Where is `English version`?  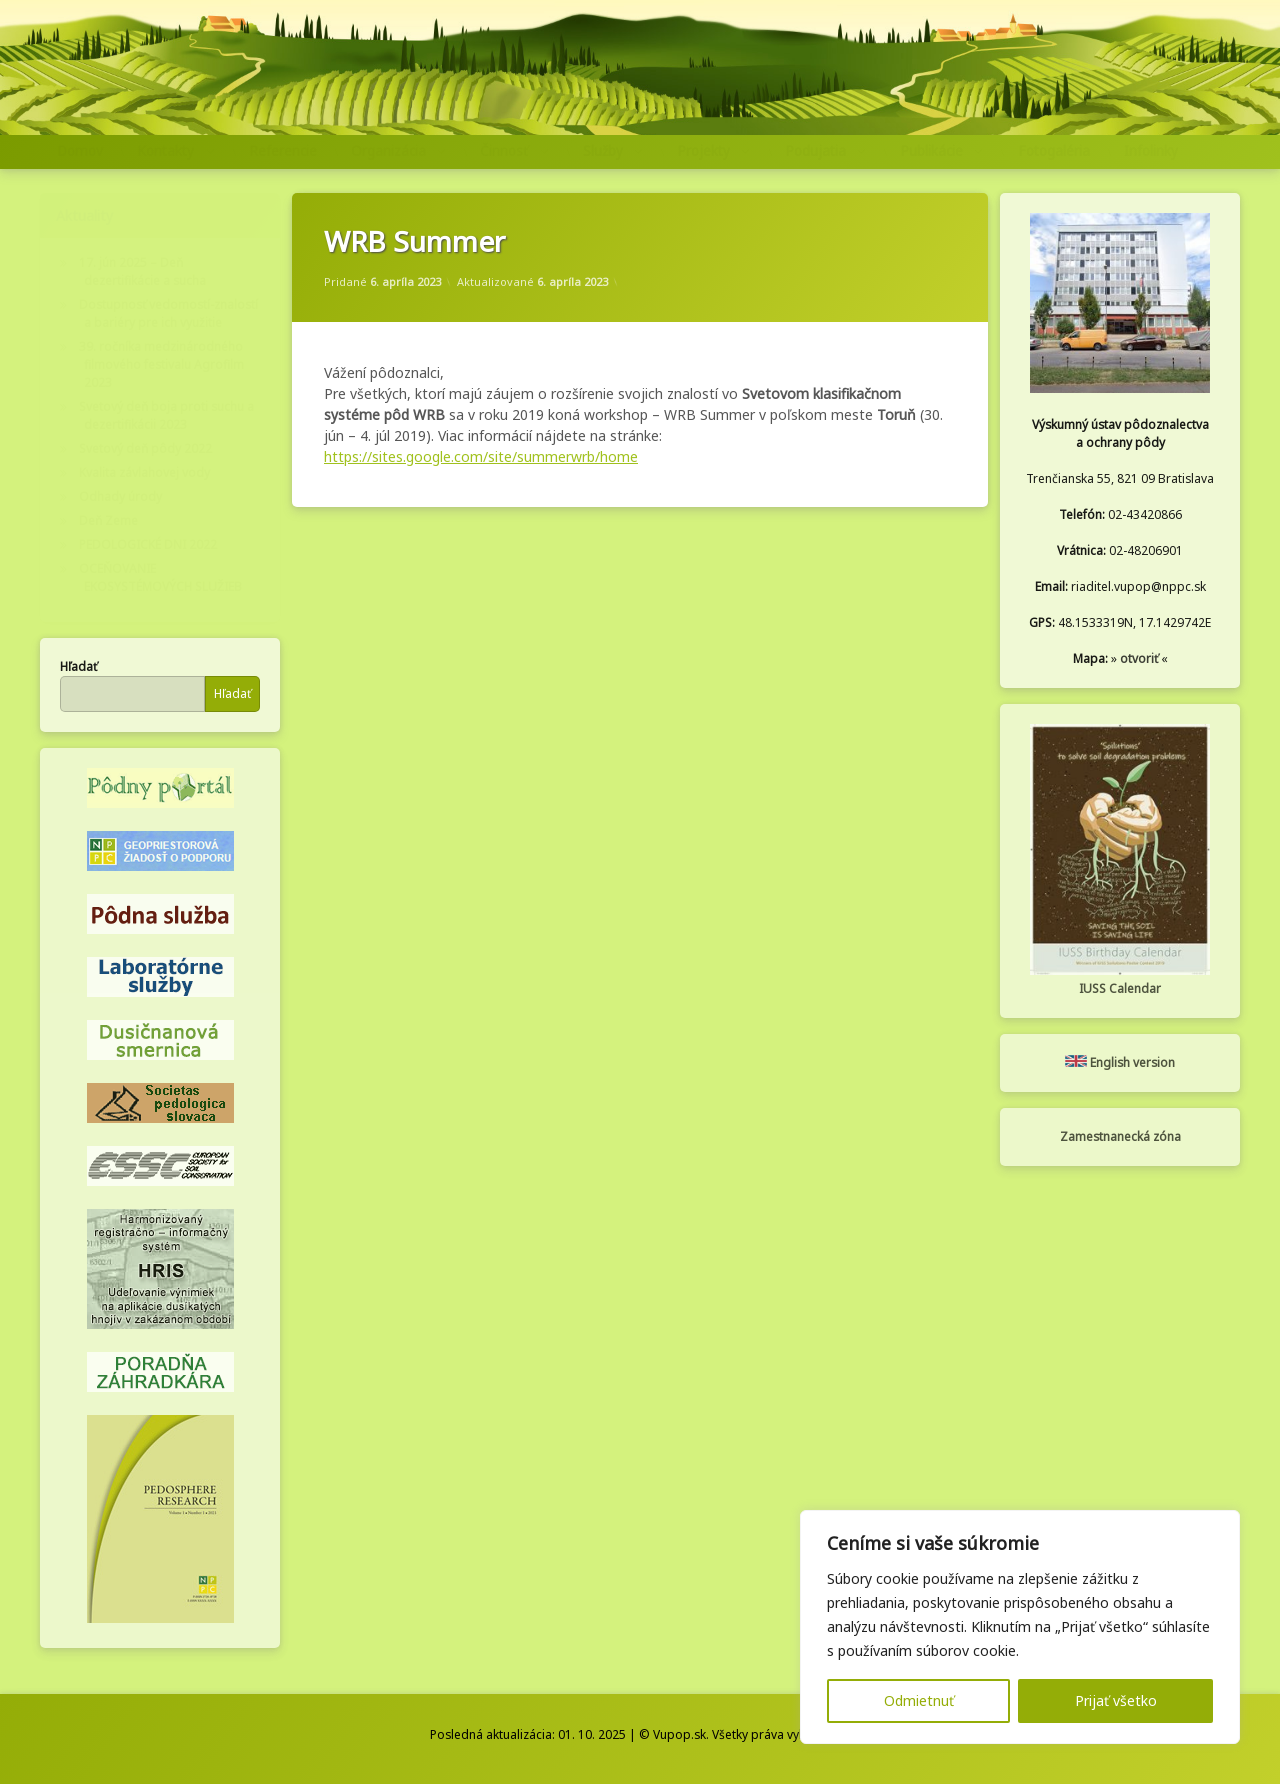
English version is located at coordinates (1120, 1062).